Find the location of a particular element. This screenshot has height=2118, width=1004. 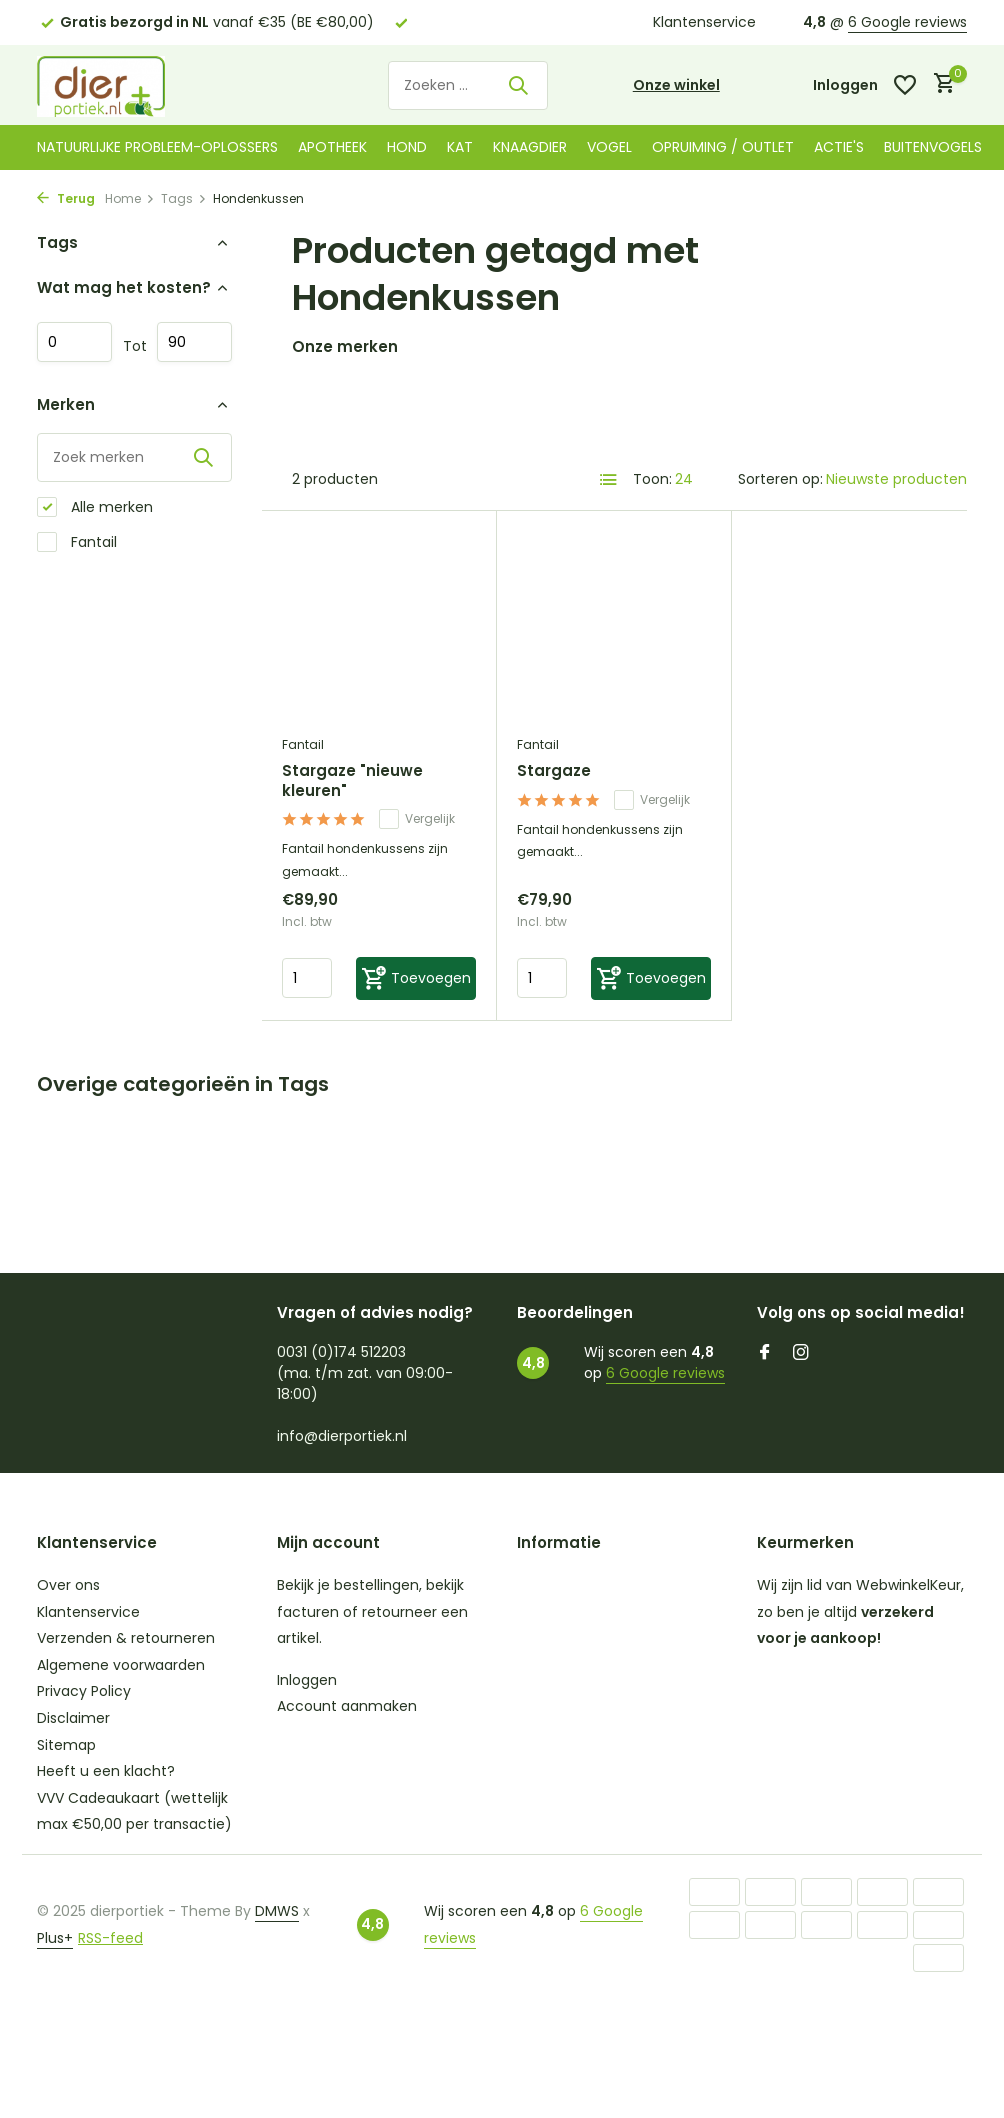

Knaagdier is located at coordinates (530, 147).